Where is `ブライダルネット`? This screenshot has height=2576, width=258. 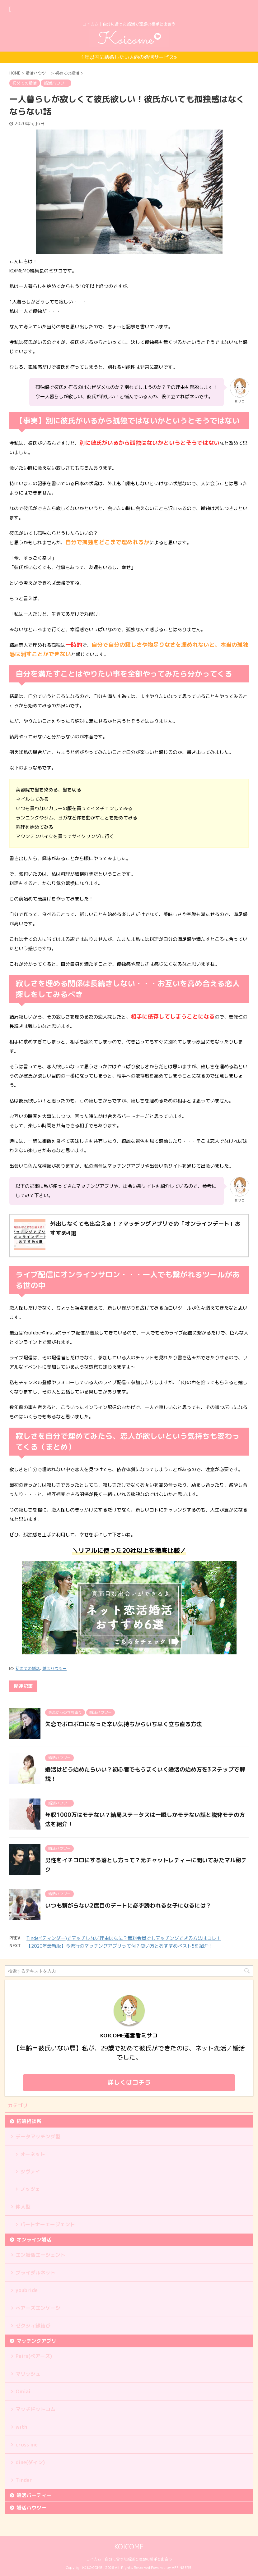
ブライダルネット is located at coordinates (35, 2272).